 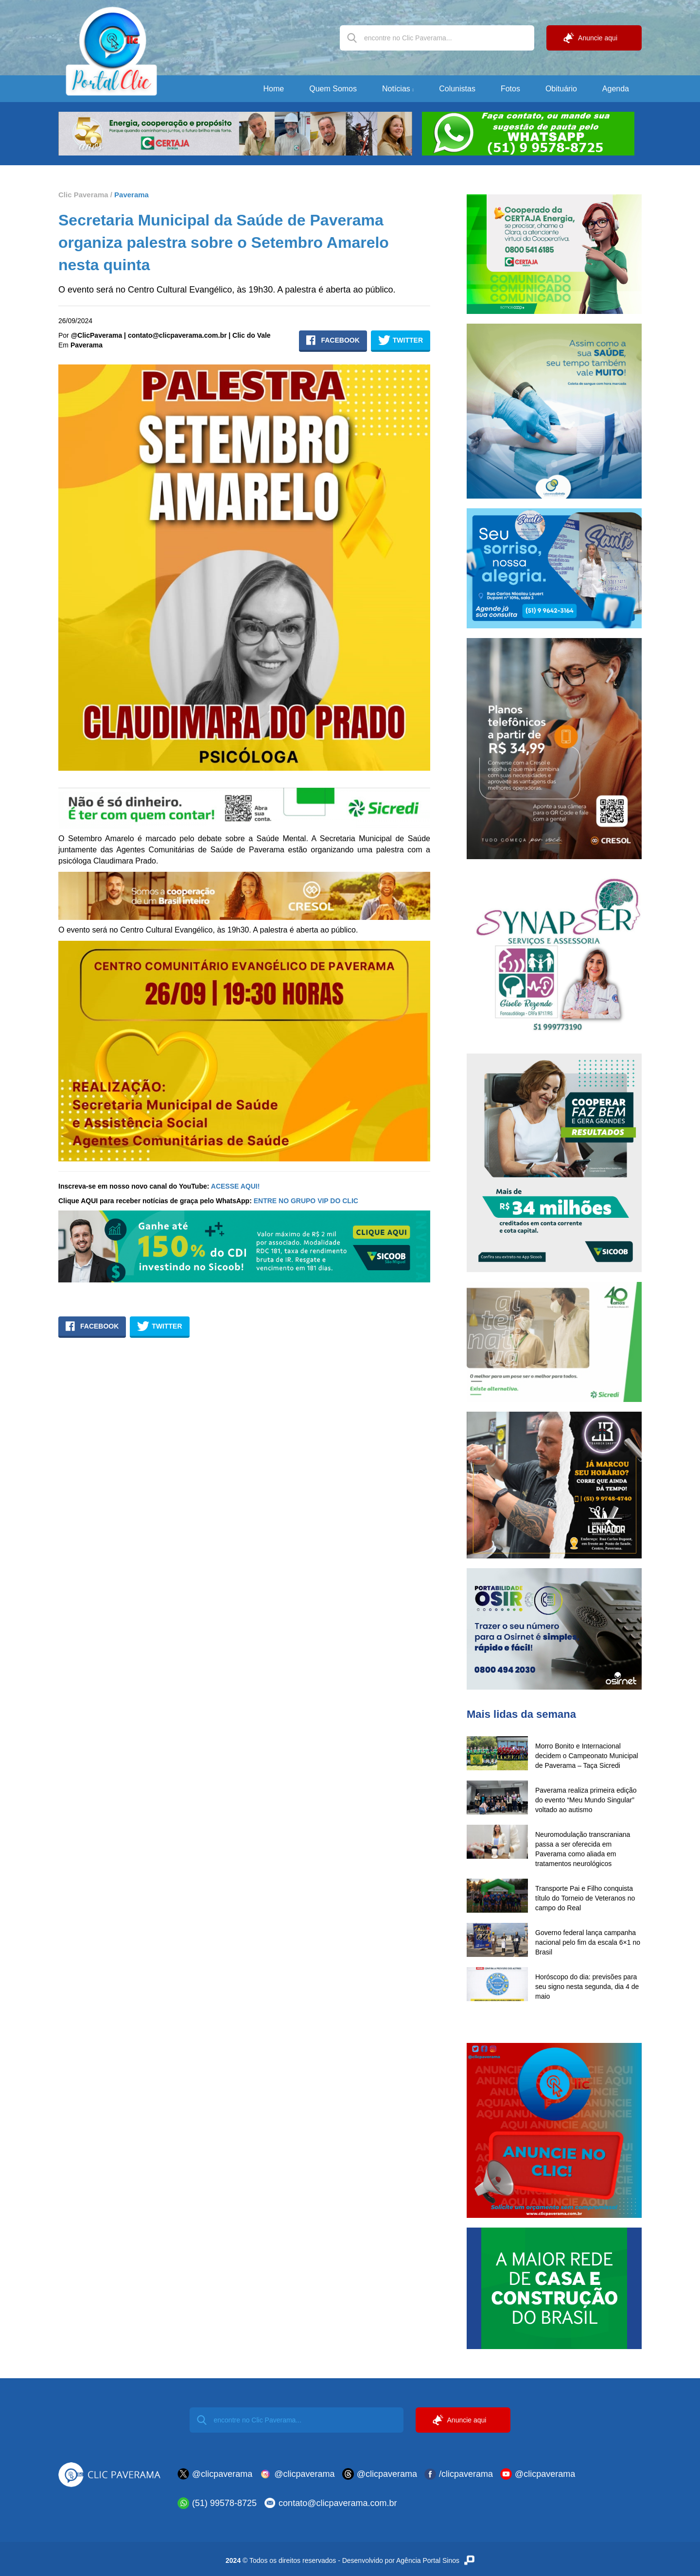 What do you see at coordinates (85, 194) in the screenshot?
I see `Clic Paverama /` at bounding box center [85, 194].